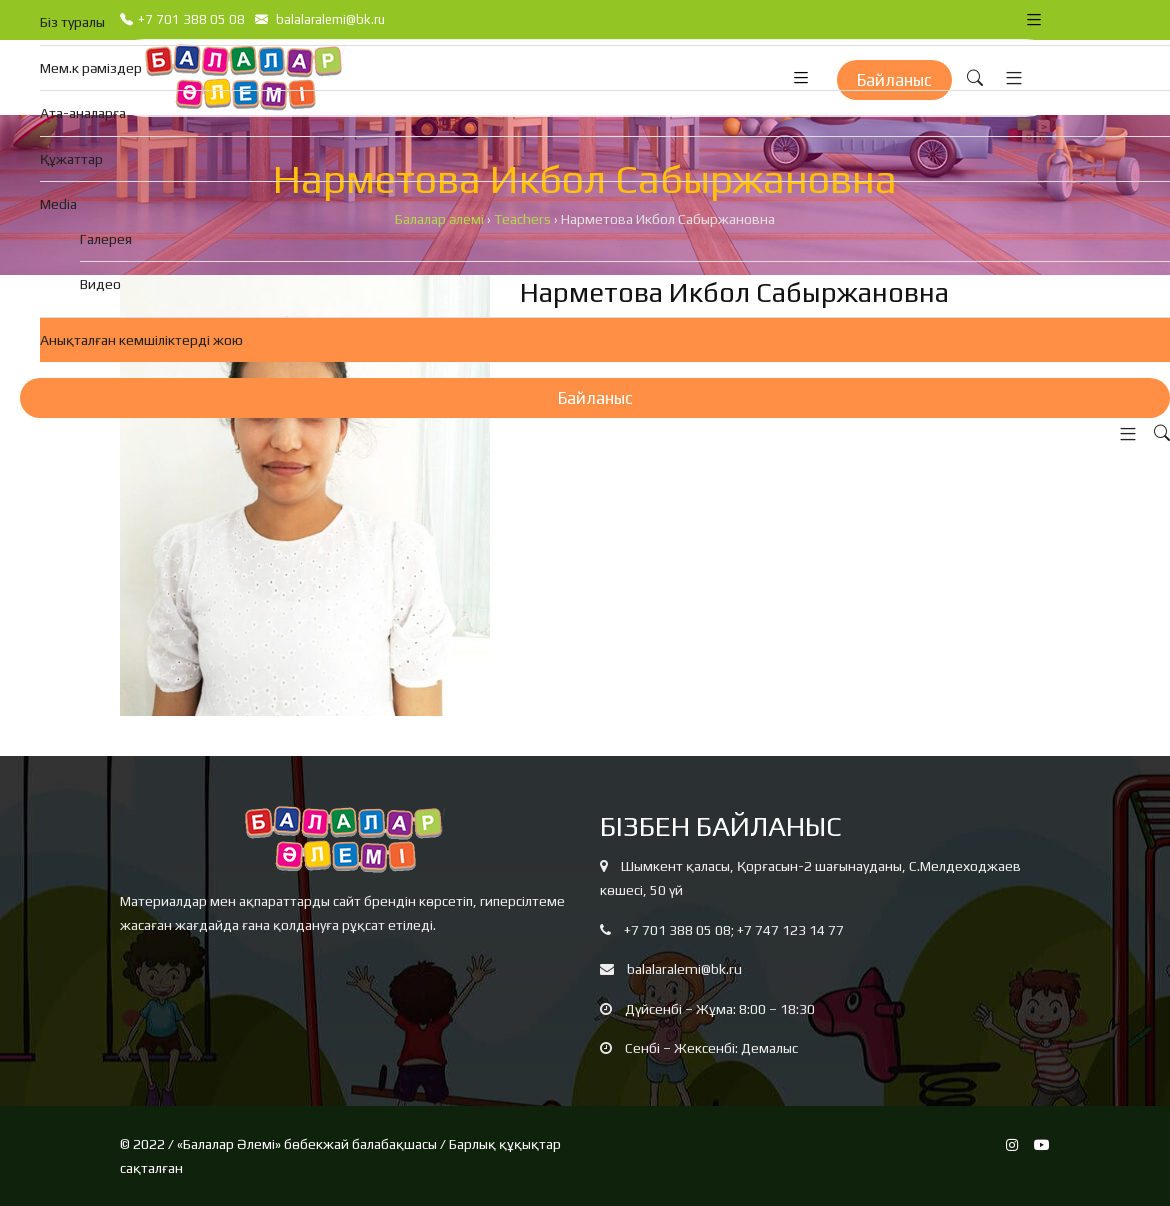 The width and height of the screenshot is (1170, 1206). Describe the element at coordinates (83, 113) in the screenshot. I see `Ата-аналарға` at that location.